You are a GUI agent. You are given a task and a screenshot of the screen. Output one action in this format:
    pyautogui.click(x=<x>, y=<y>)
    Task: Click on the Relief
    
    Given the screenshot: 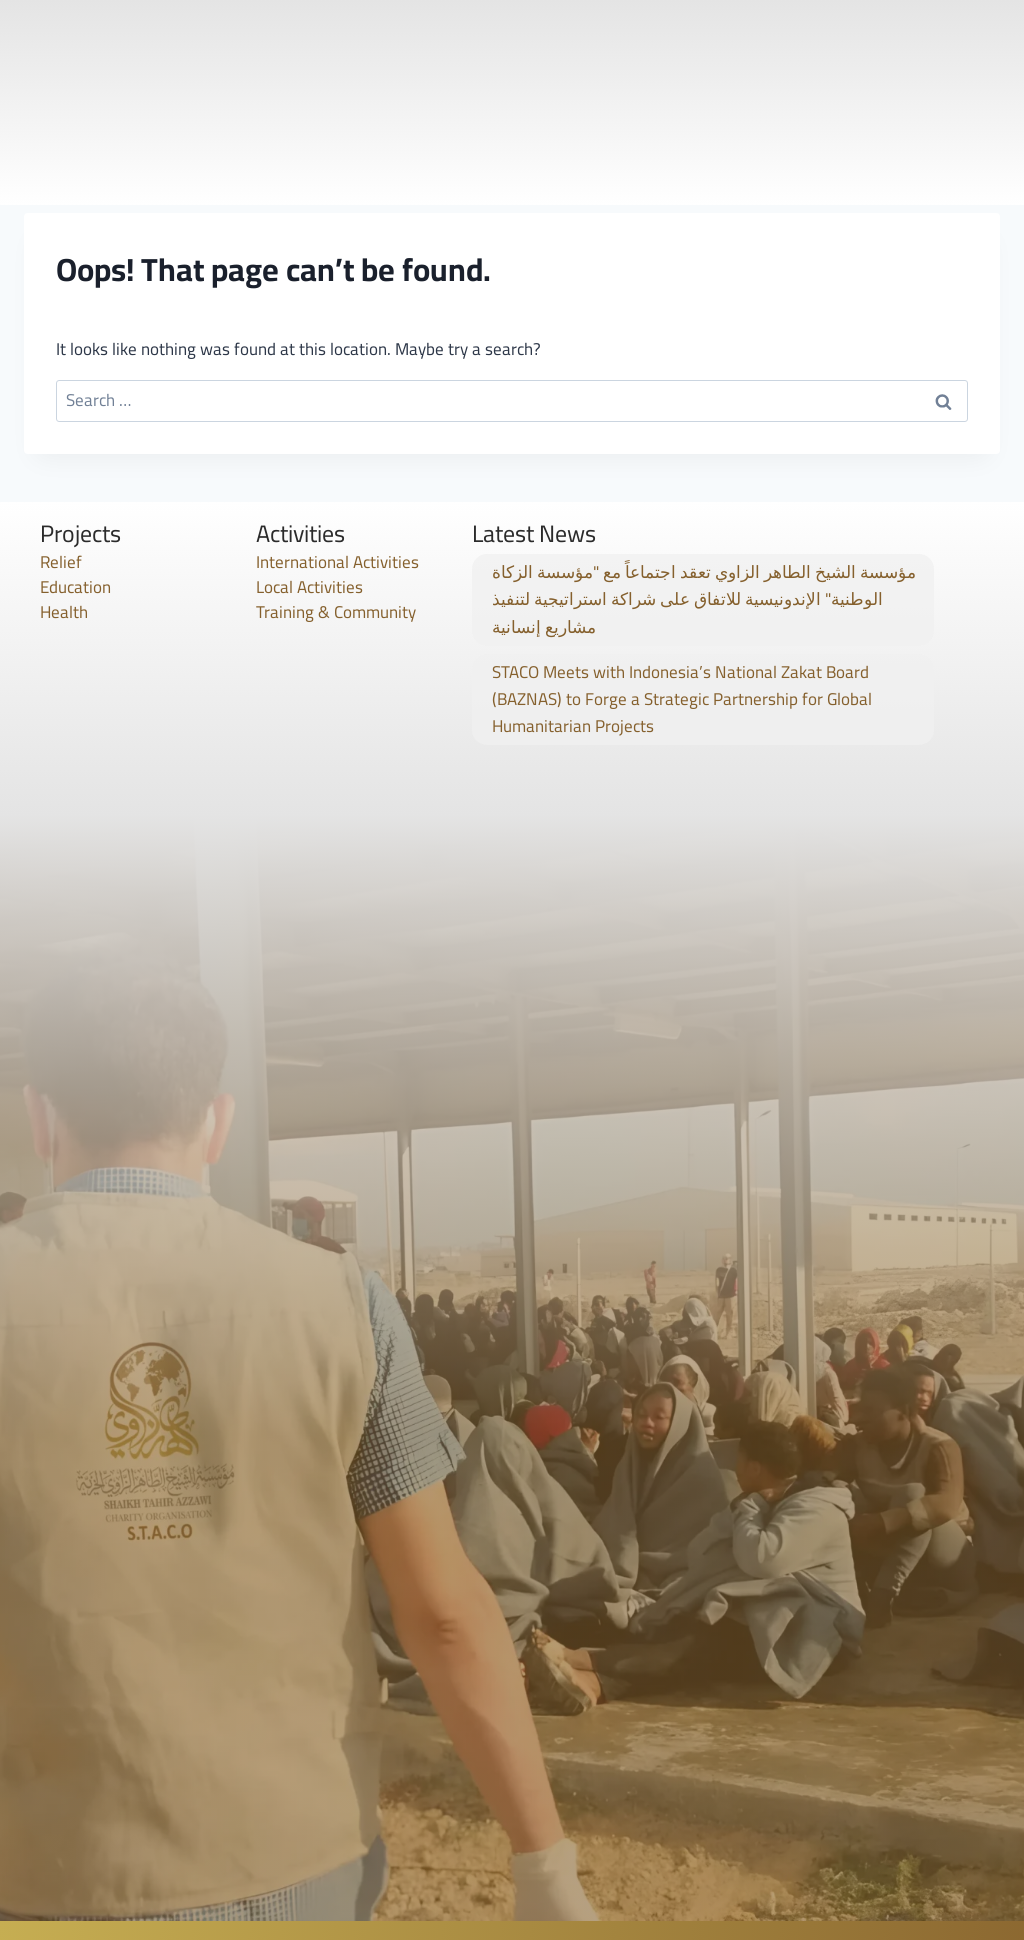 What is the action you would take?
    pyautogui.click(x=61, y=562)
    